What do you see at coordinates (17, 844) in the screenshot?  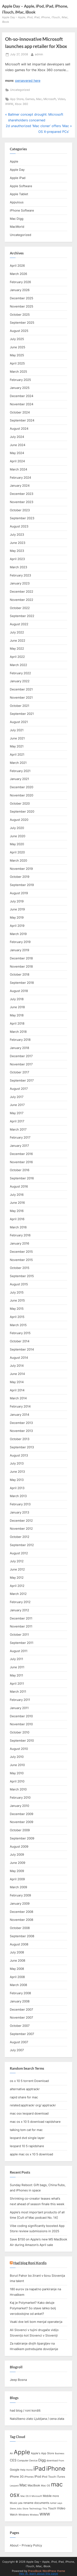 I see `May 2020` at bounding box center [17, 844].